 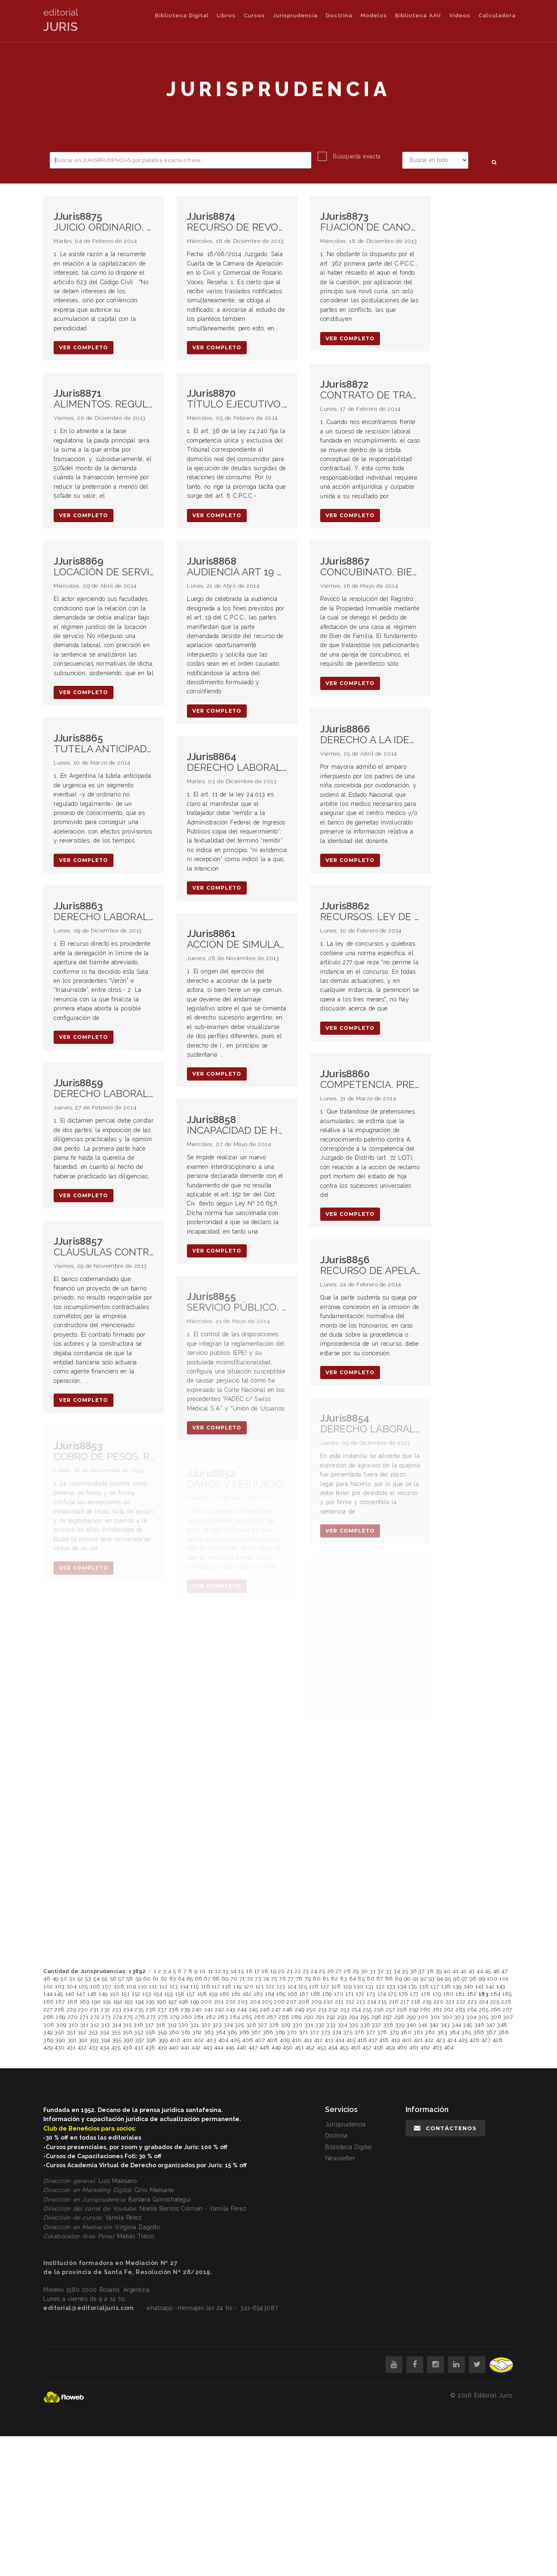 I want to click on 132, so click(x=380, y=1986).